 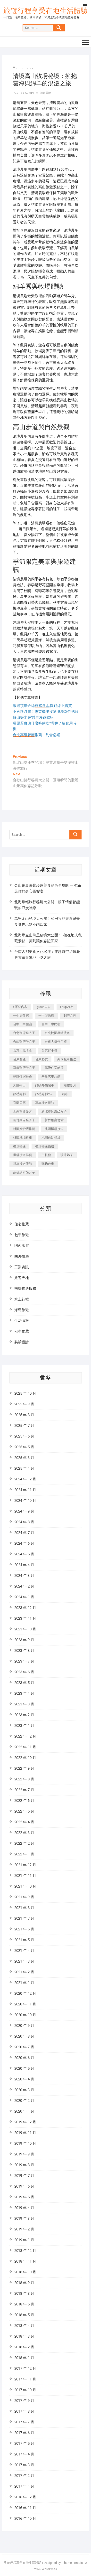 What do you see at coordinates (24, 2154) in the screenshot?
I see `2019 年 9 月` at bounding box center [24, 2154].